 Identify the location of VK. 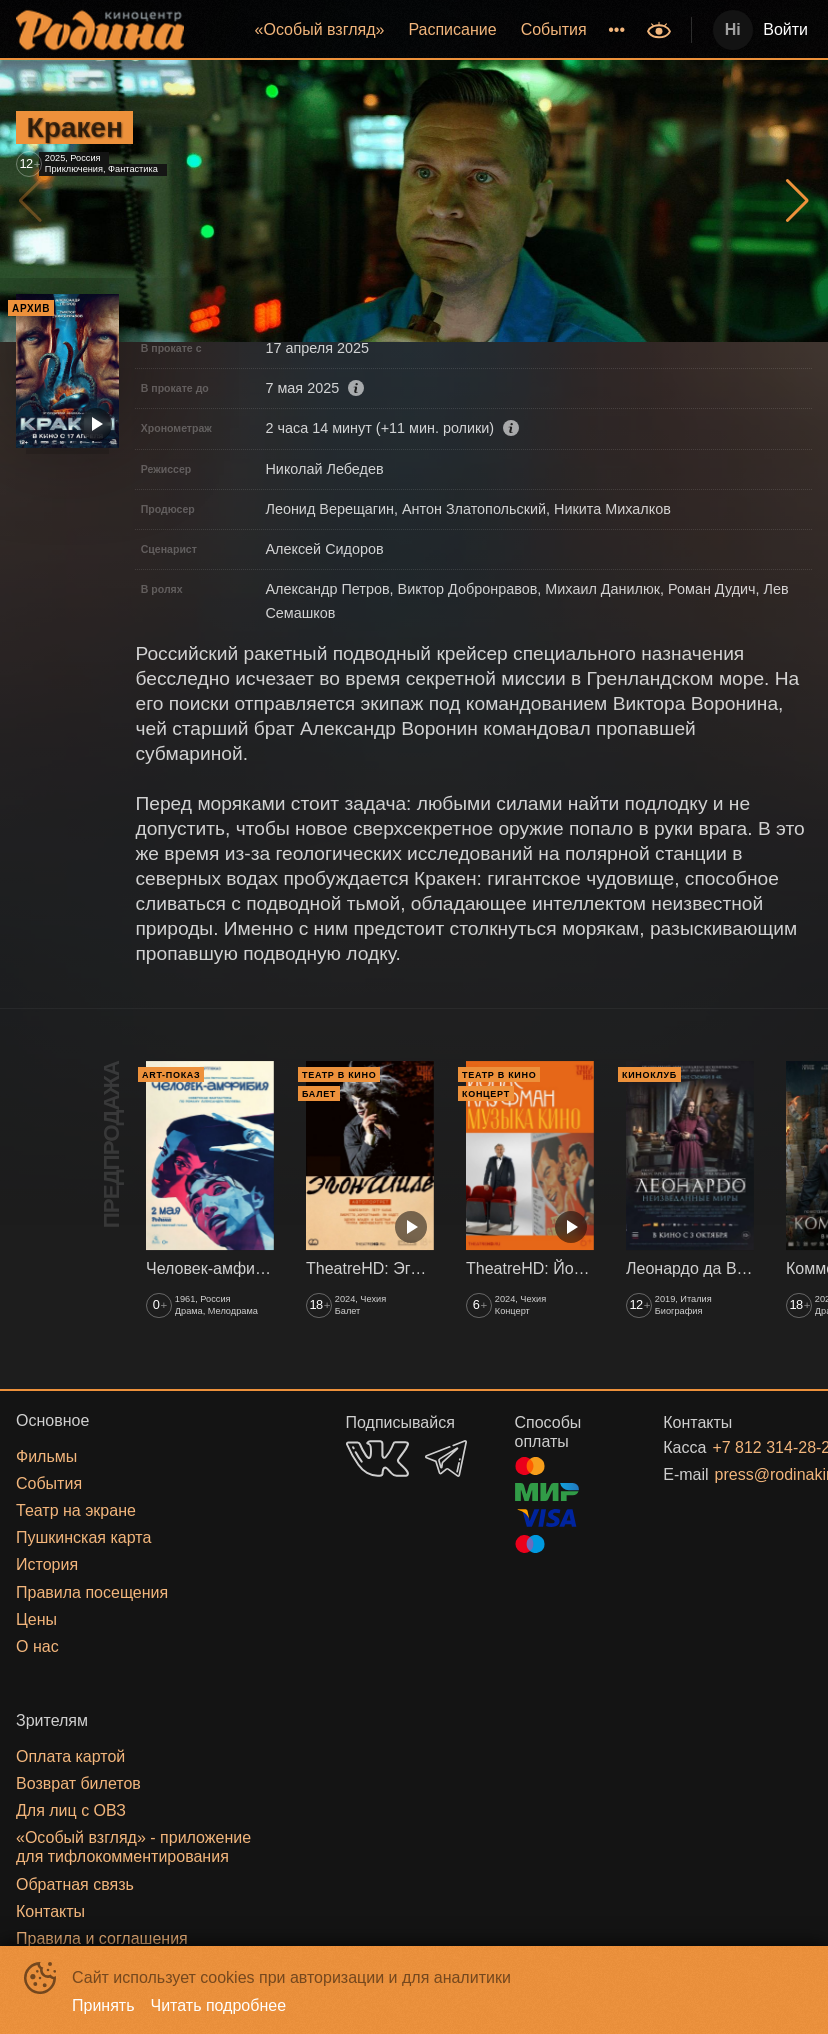
(377, 1458).